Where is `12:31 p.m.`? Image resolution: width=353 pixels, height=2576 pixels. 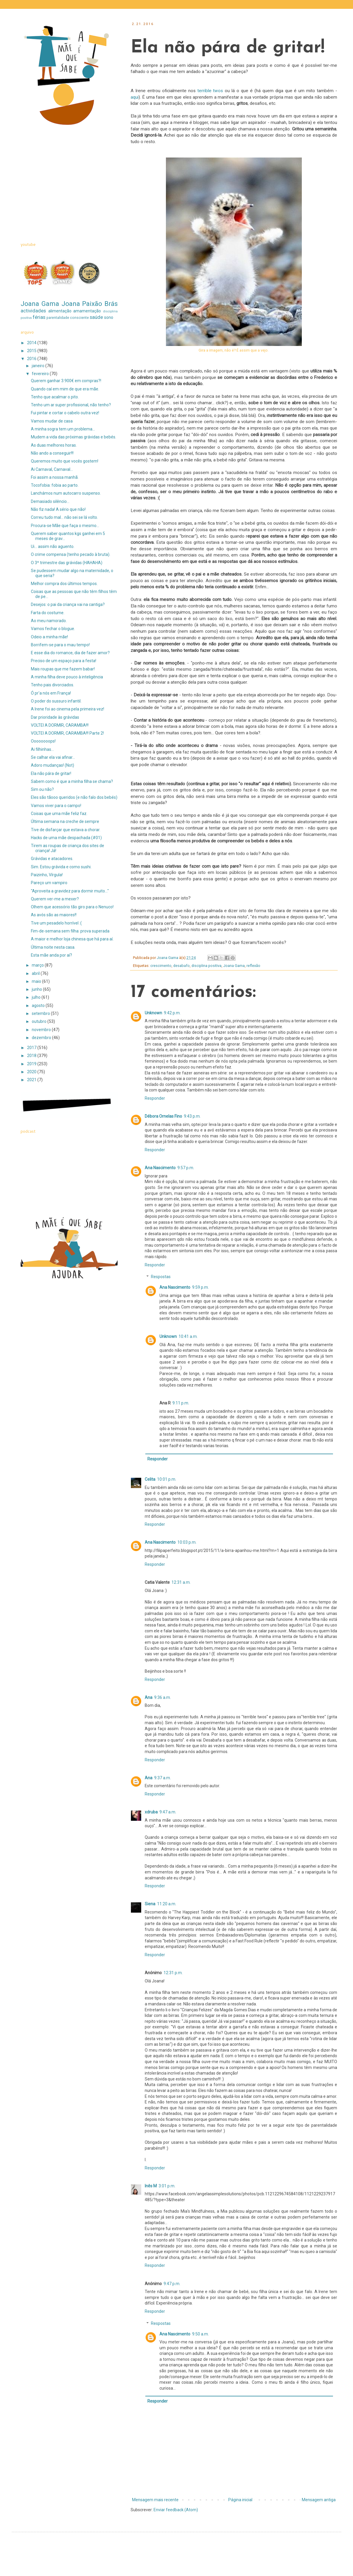
12:31 p.m. is located at coordinates (173, 1972).